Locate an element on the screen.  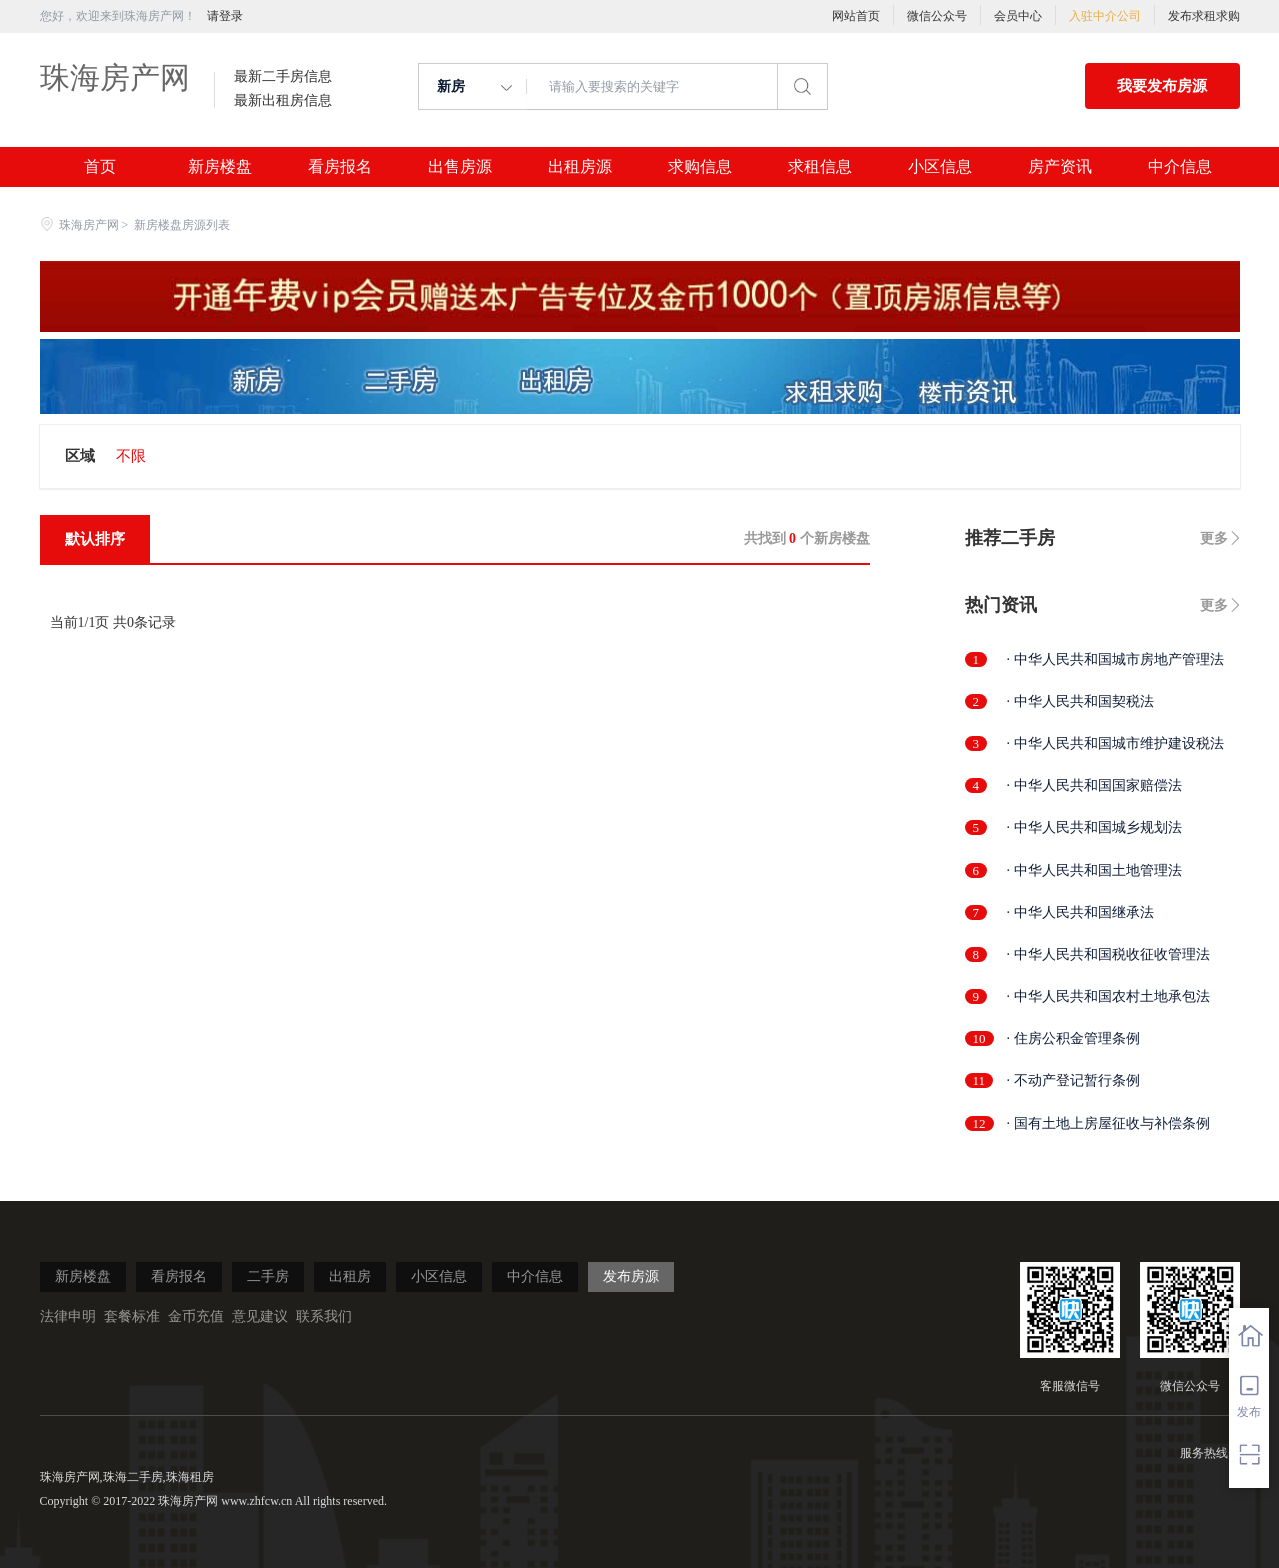
入驻中介公司 is located at coordinates (1105, 16).